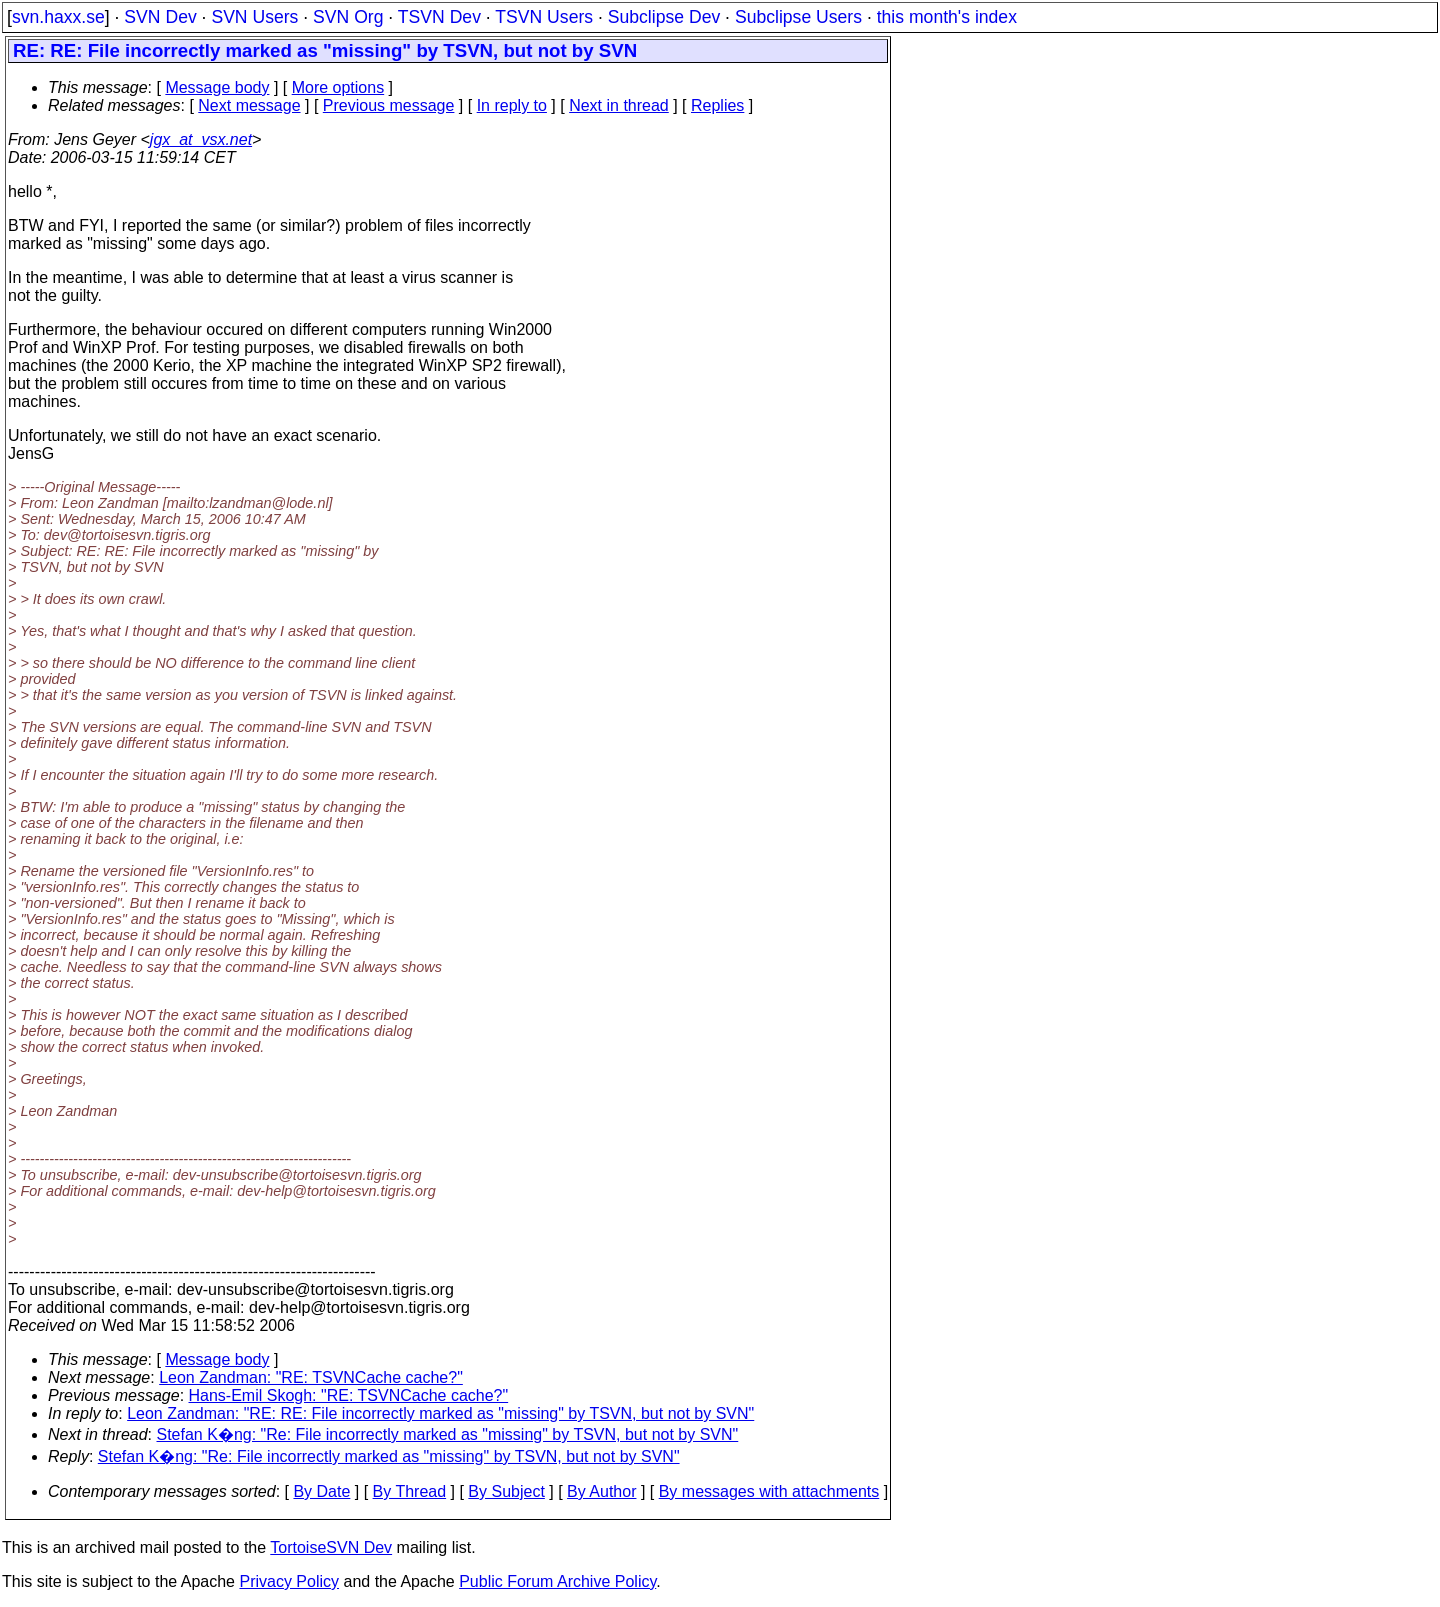  Describe the element at coordinates (321, 1491) in the screenshot. I see `By Date` at that location.